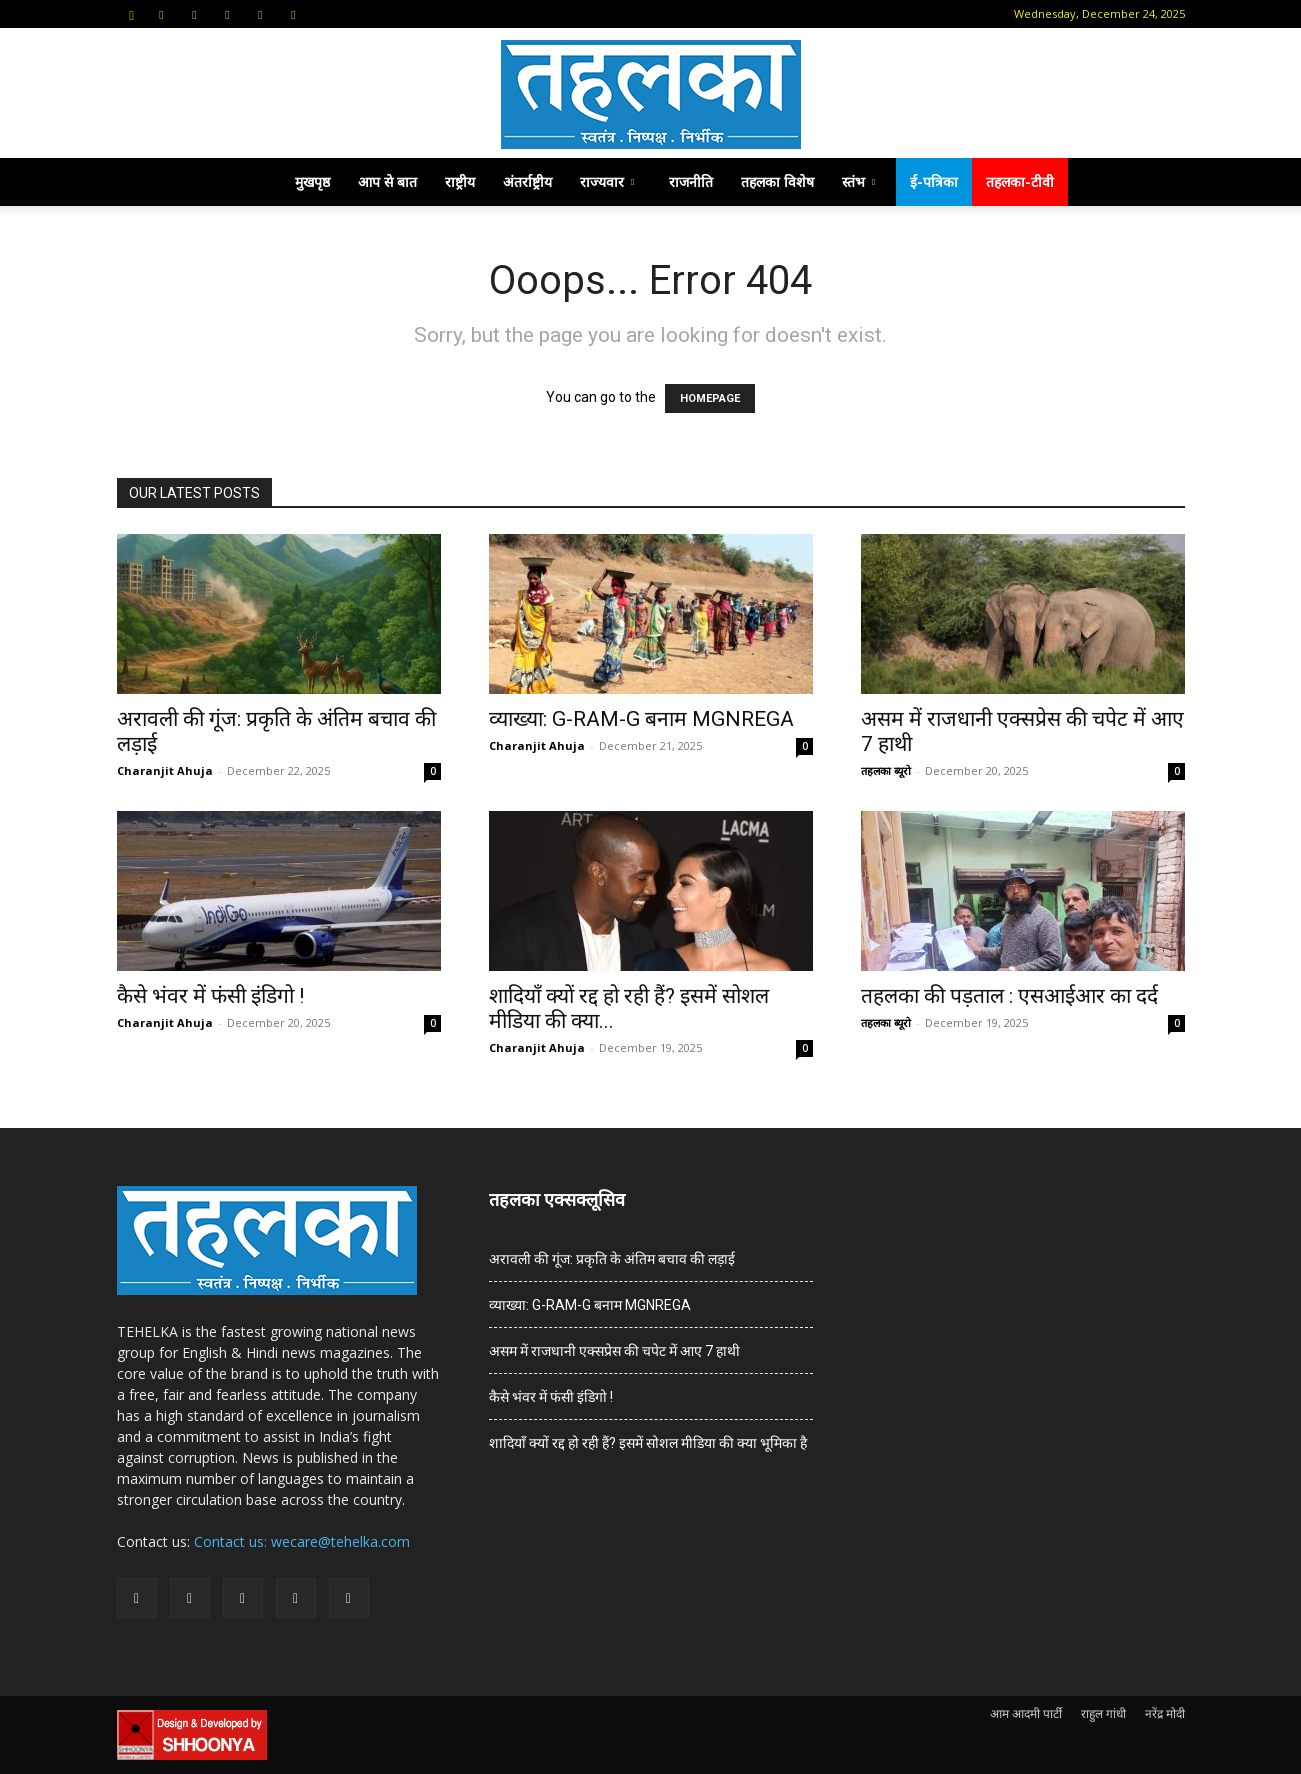  I want to click on [button], so click(132, 13).